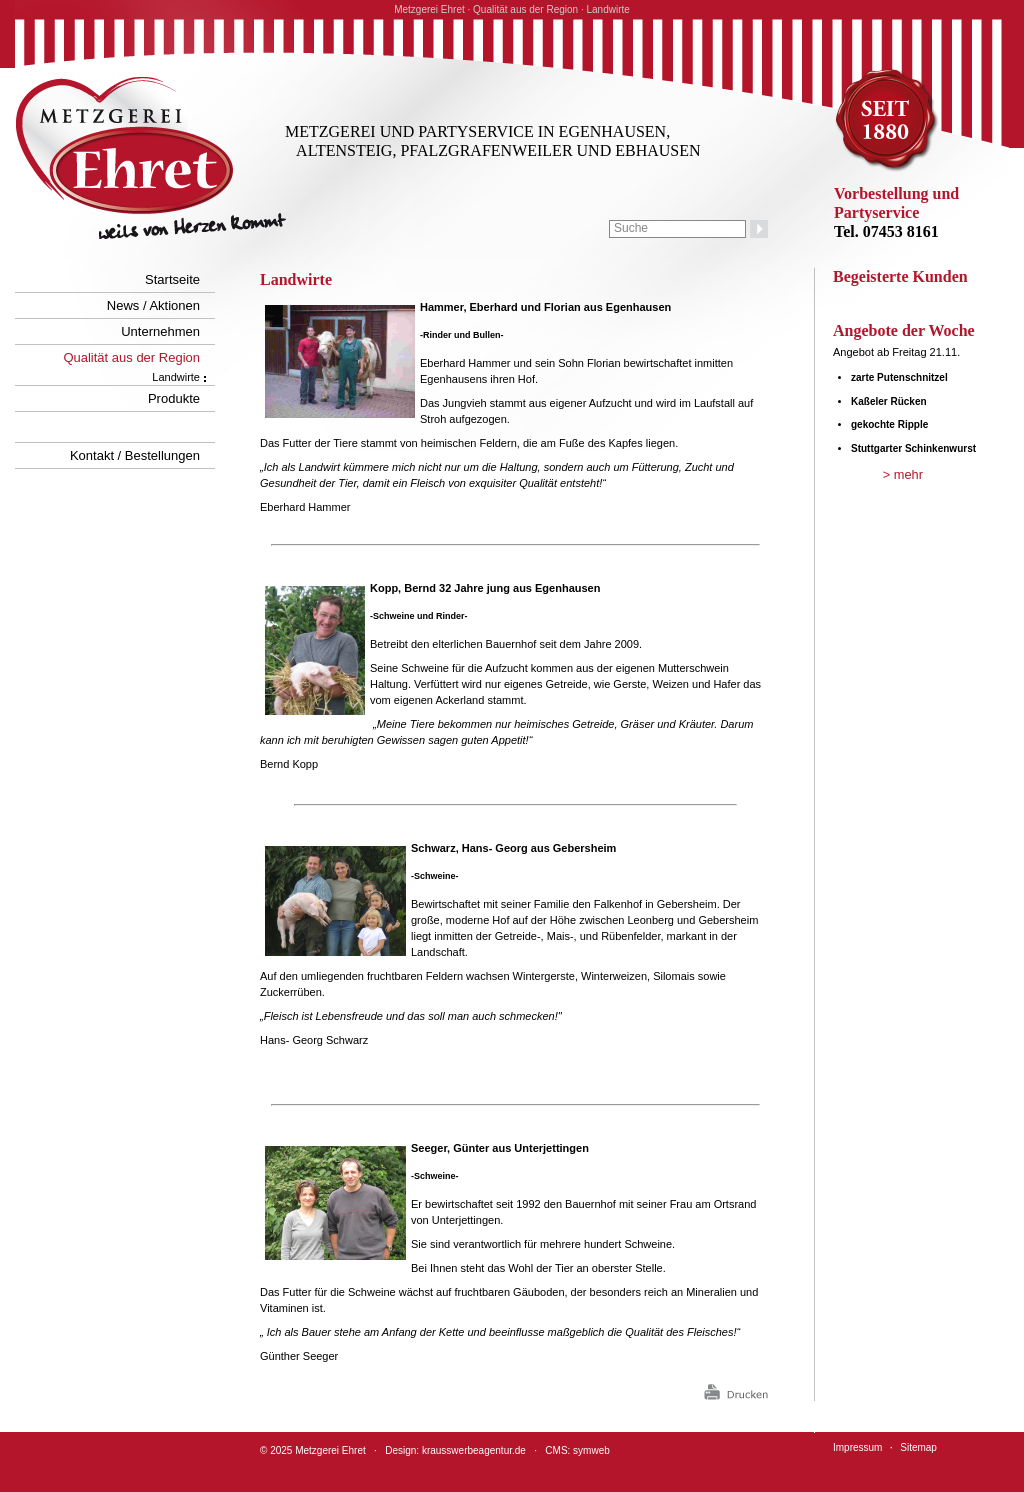 The image size is (1024, 1492). I want to click on Unternehmen, so click(160, 331).